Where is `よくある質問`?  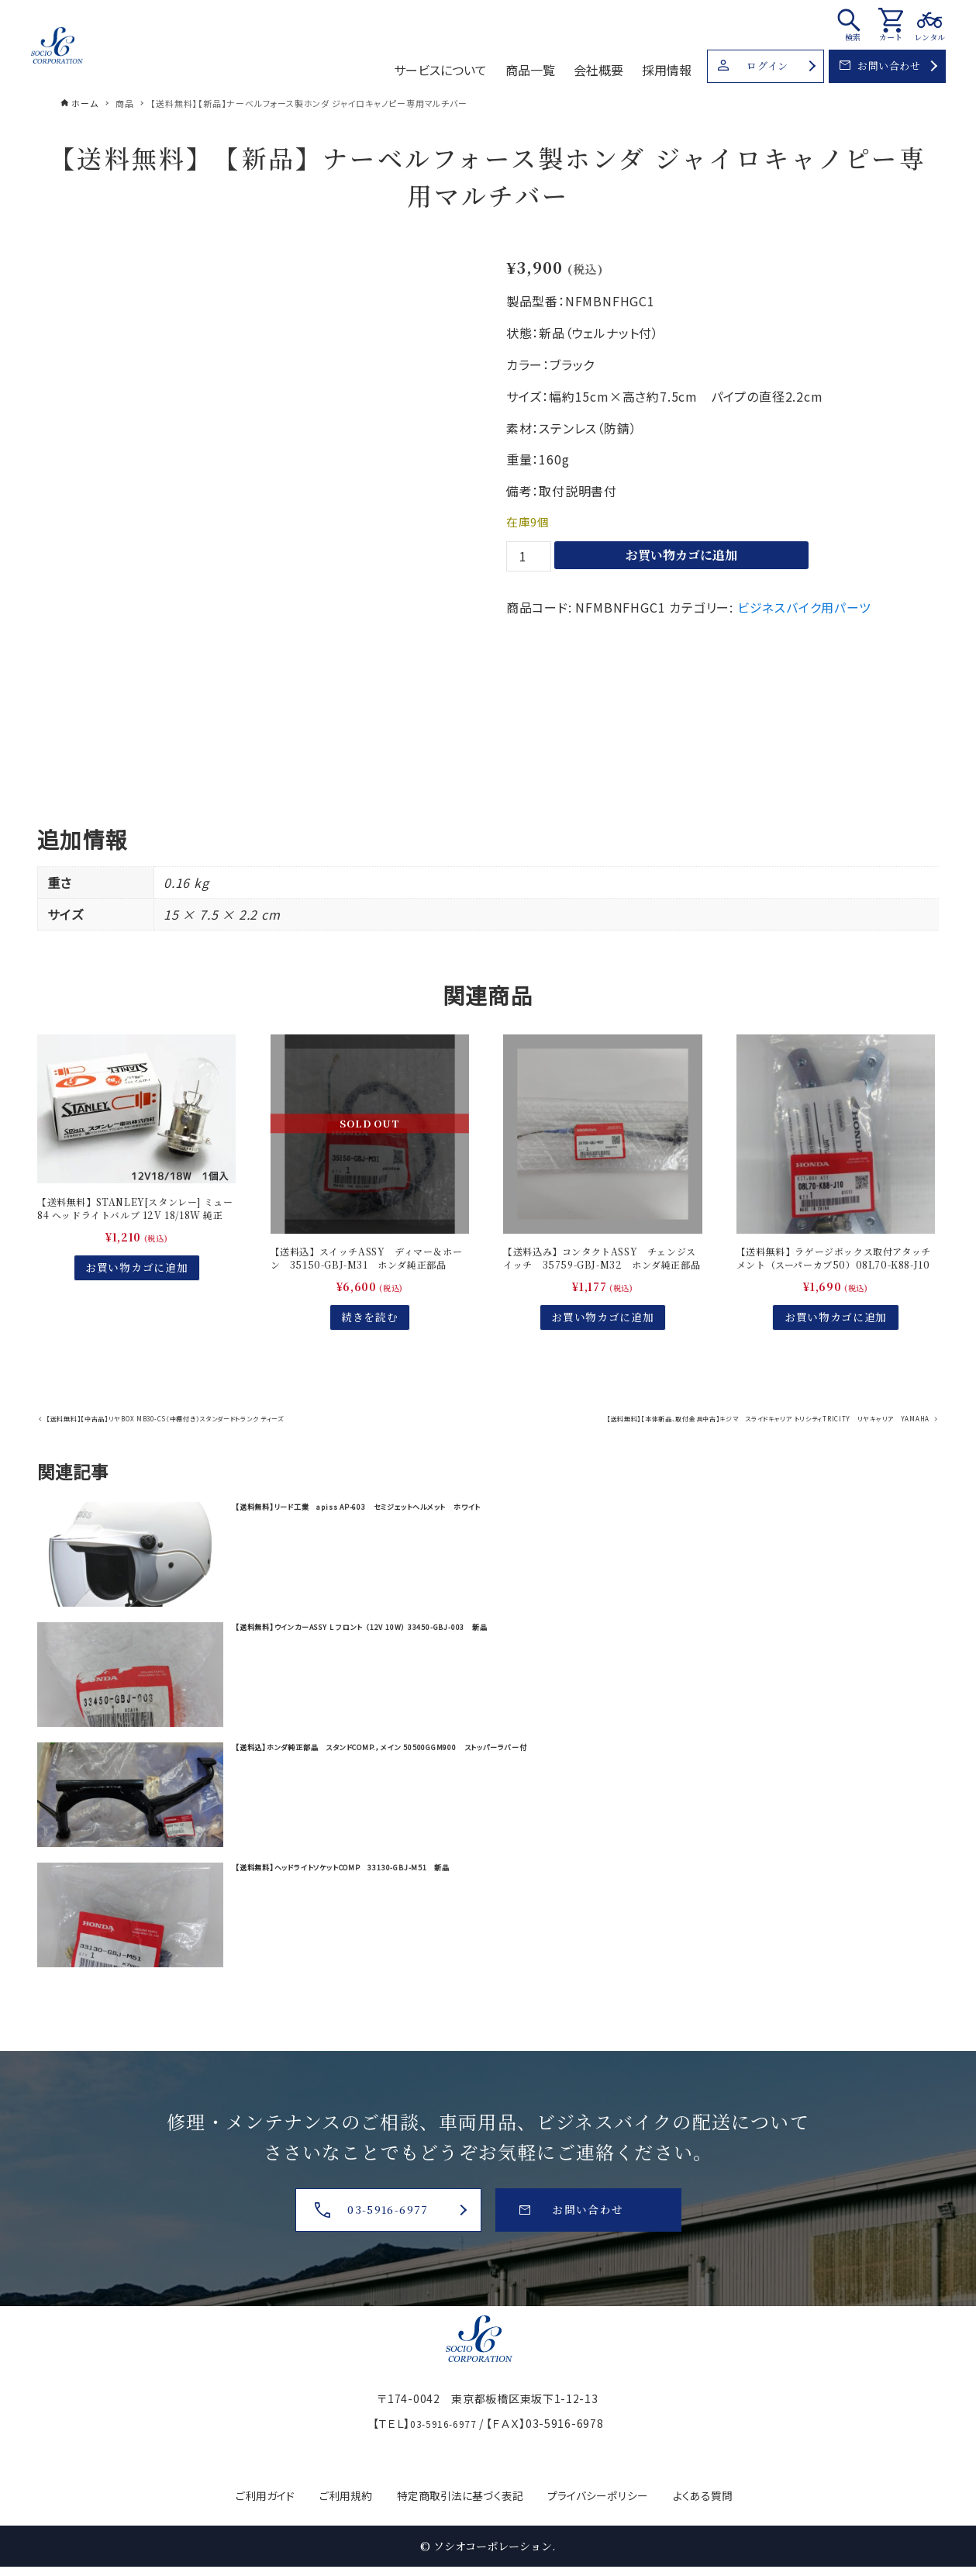 よくある質問 is located at coordinates (730, 2495).